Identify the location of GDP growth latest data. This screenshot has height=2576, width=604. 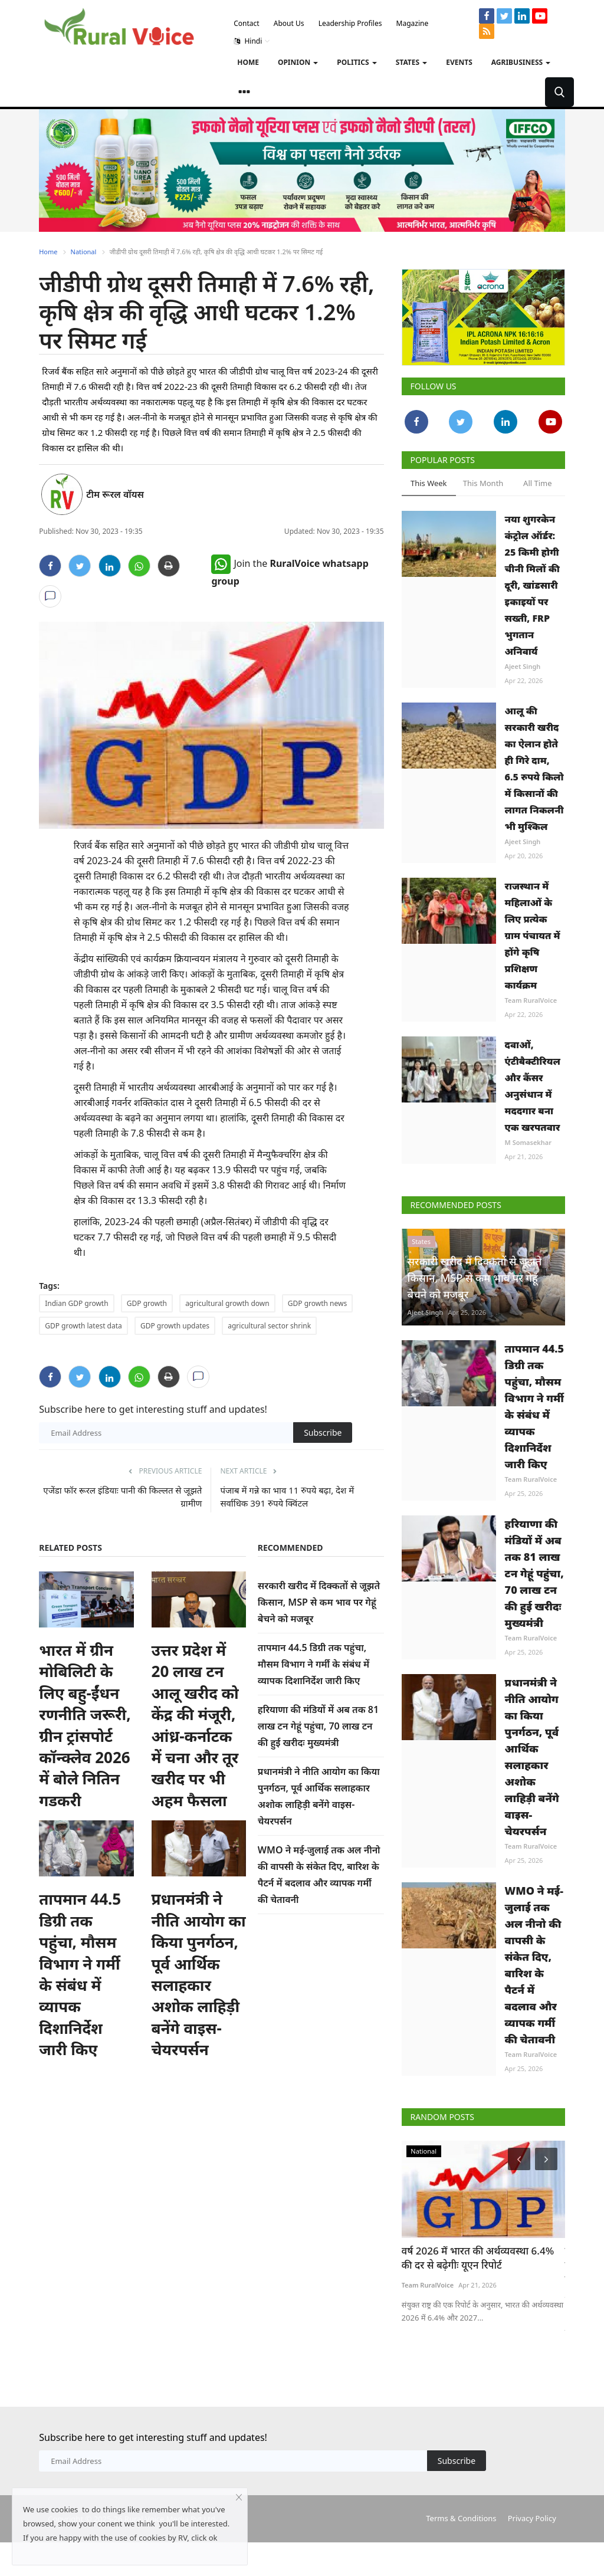
(83, 1326).